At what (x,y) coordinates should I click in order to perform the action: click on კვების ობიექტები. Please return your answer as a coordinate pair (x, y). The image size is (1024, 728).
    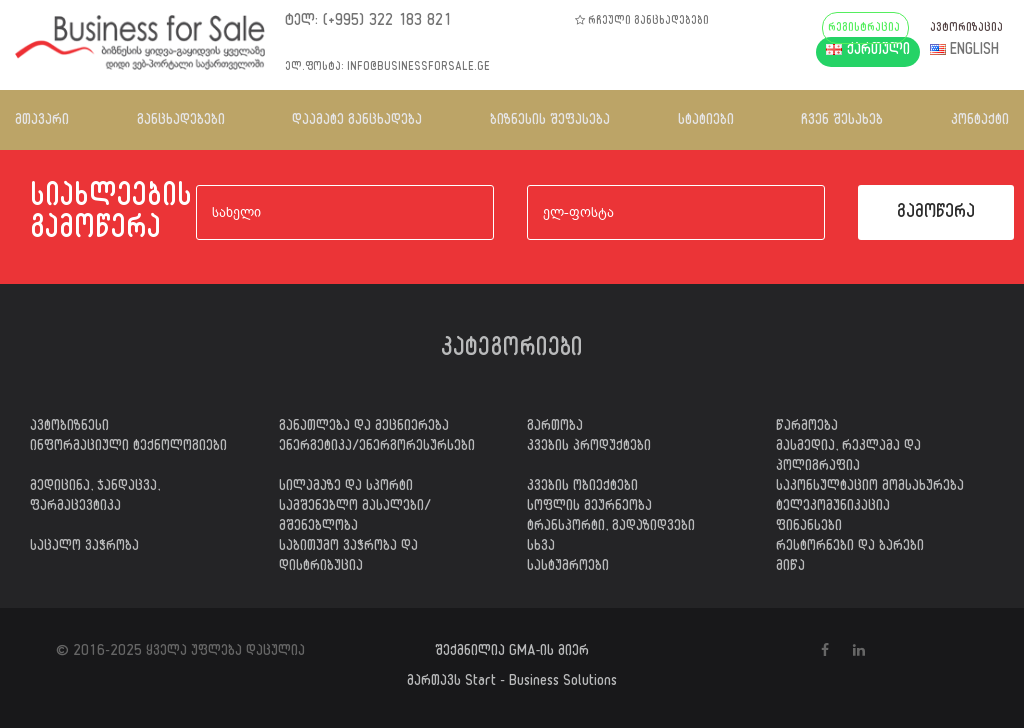
    Looking at the image, I should click on (582, 488).